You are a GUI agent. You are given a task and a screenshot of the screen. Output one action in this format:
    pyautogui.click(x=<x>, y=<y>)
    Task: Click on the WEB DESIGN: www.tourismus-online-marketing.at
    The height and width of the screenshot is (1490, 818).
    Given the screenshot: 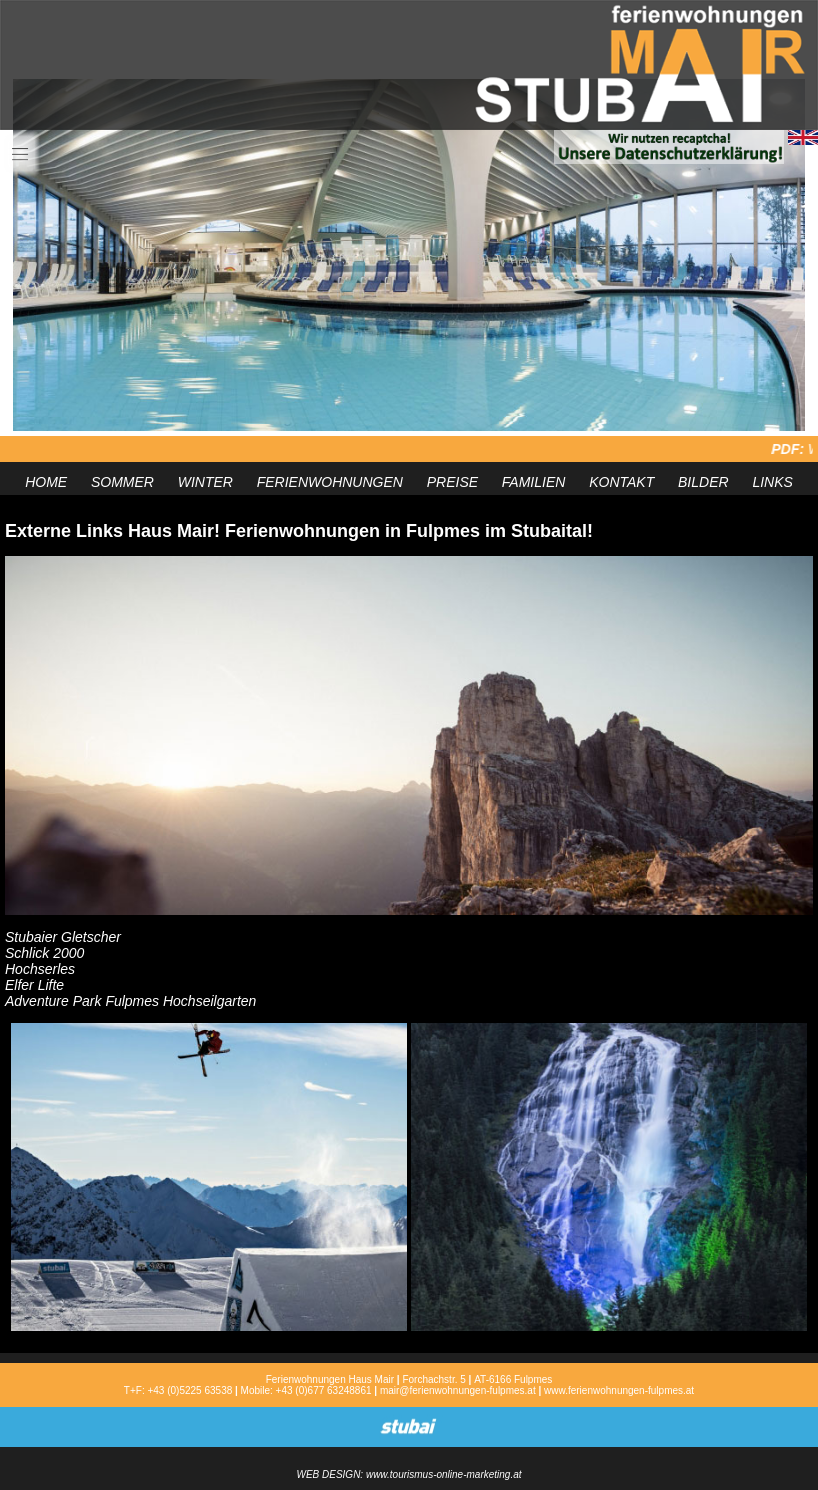 What is the action you would take?
    pyautogui.click(x=408, y=1474)
    